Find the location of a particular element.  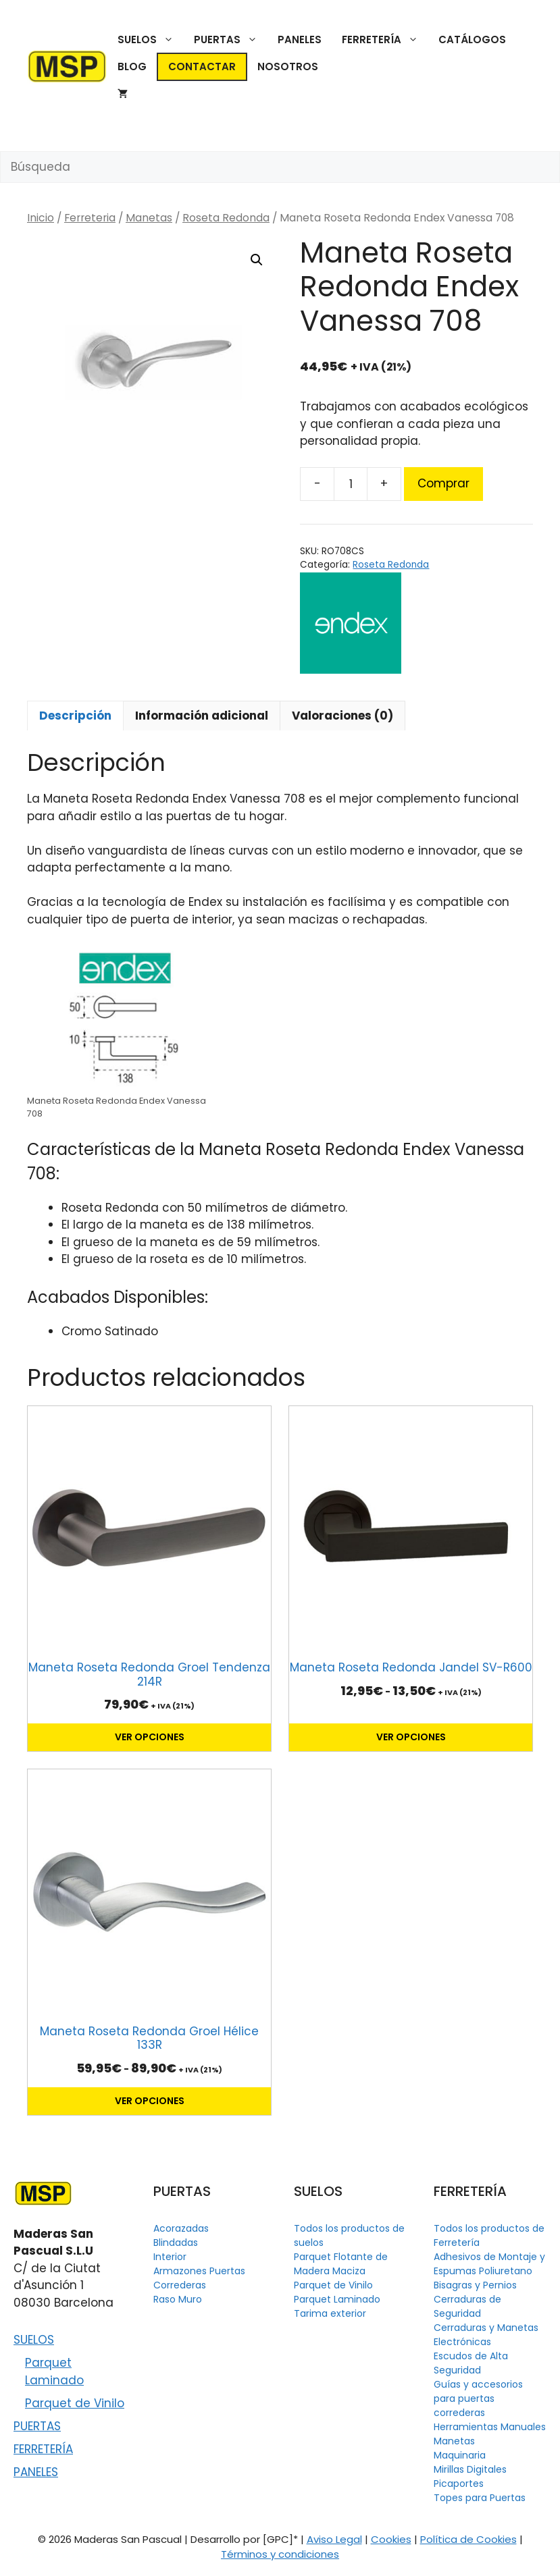

SUELOS is located at coordinates (151, 40).